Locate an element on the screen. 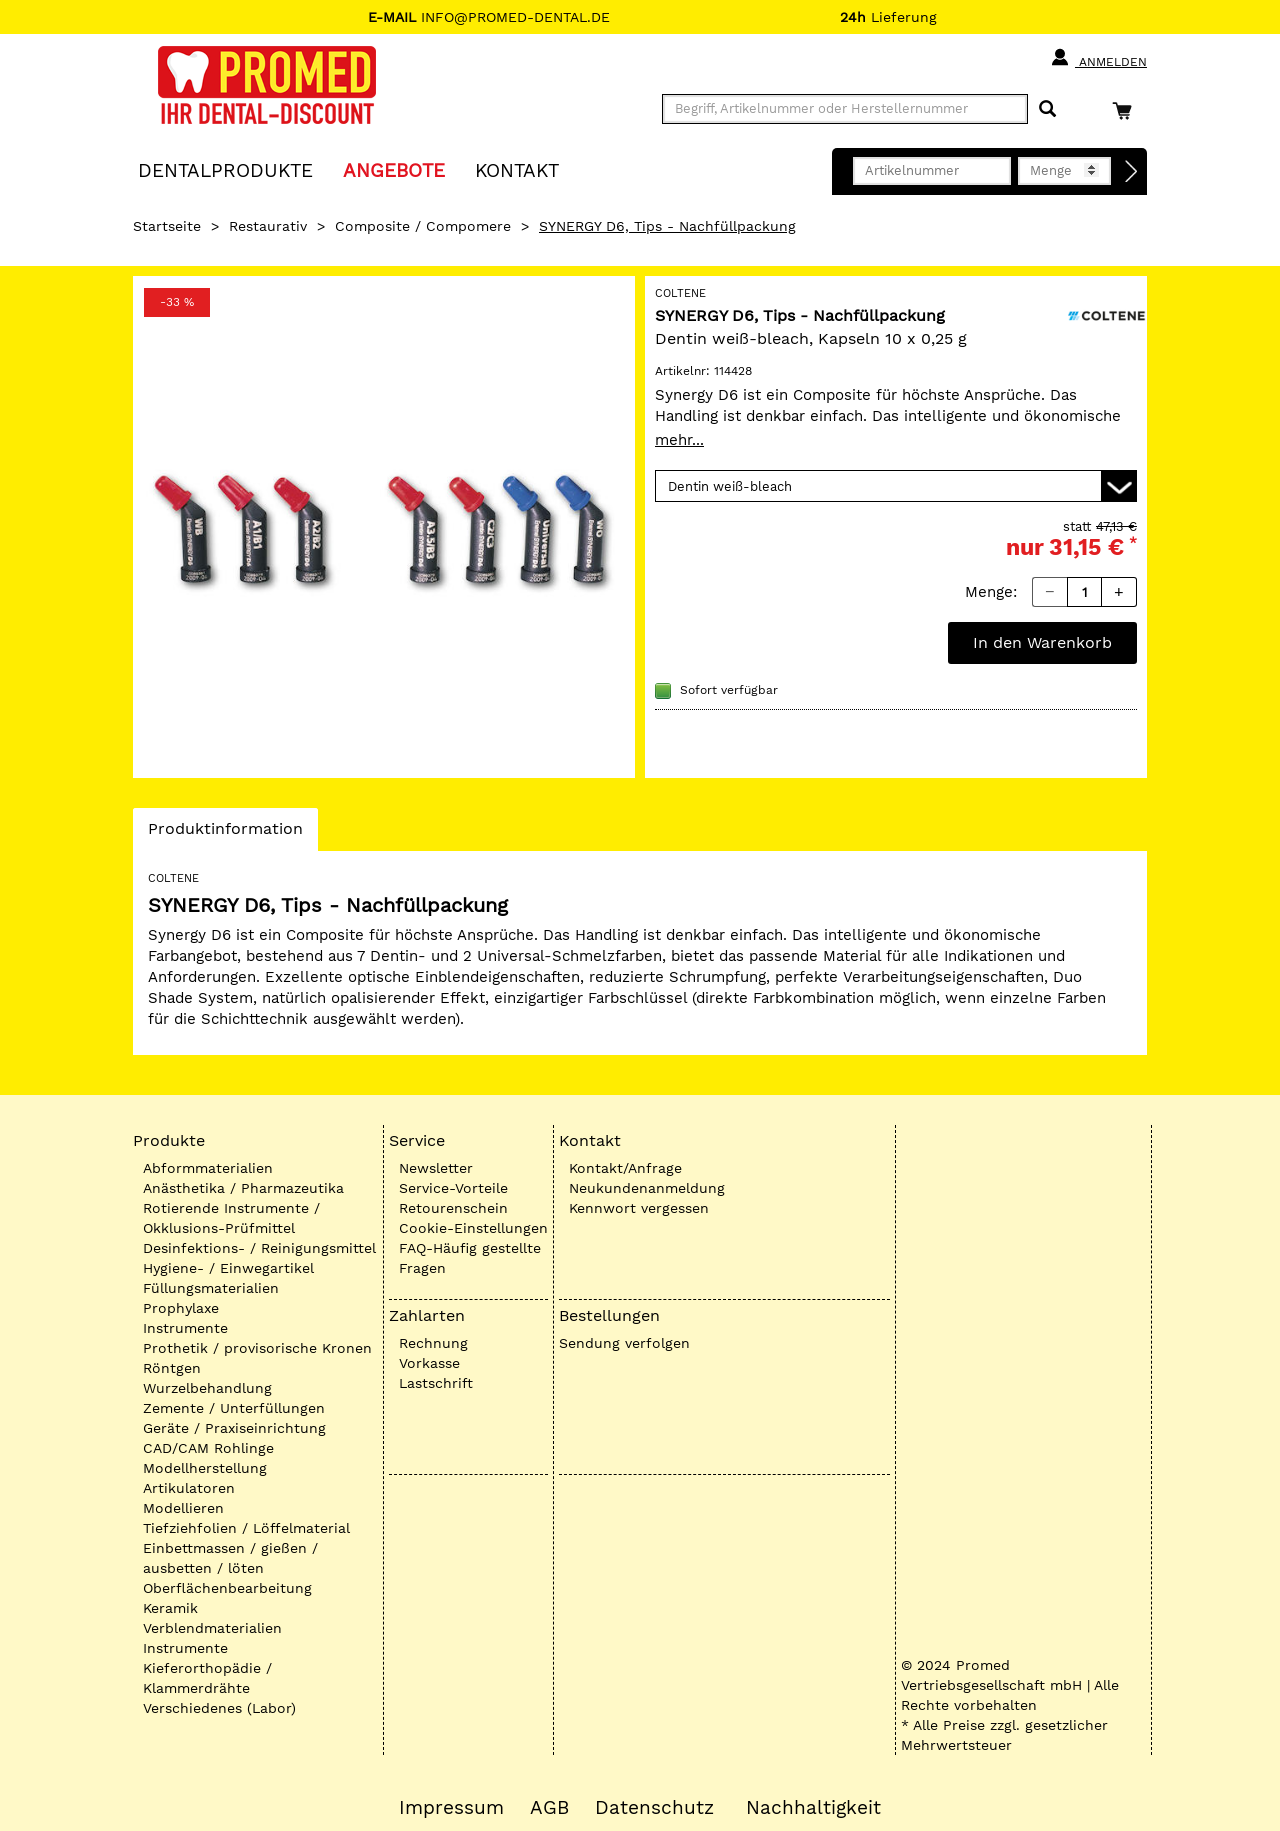 This screenshot has height=1831, width=1280. Kontakt/Anfrage is located at coordinates (625, 1168).